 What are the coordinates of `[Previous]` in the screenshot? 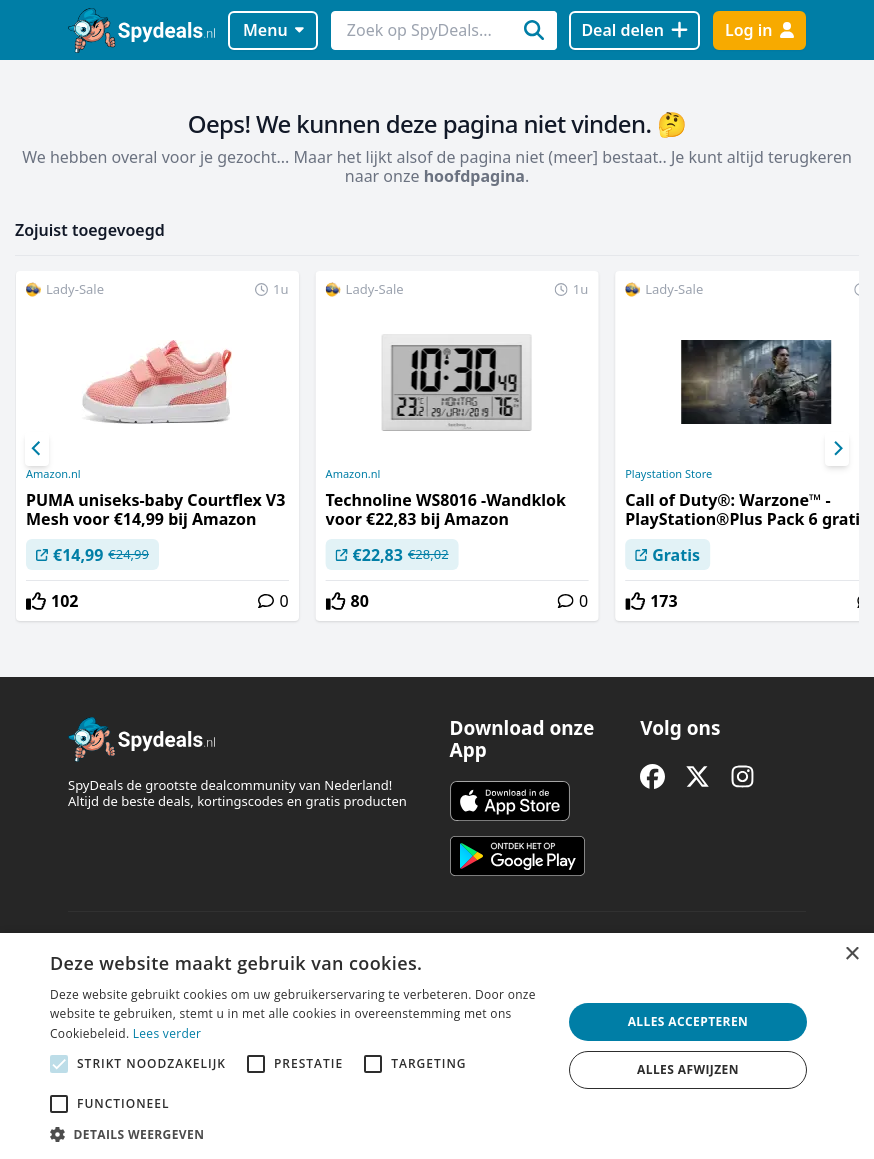 It's located at (37, 449).